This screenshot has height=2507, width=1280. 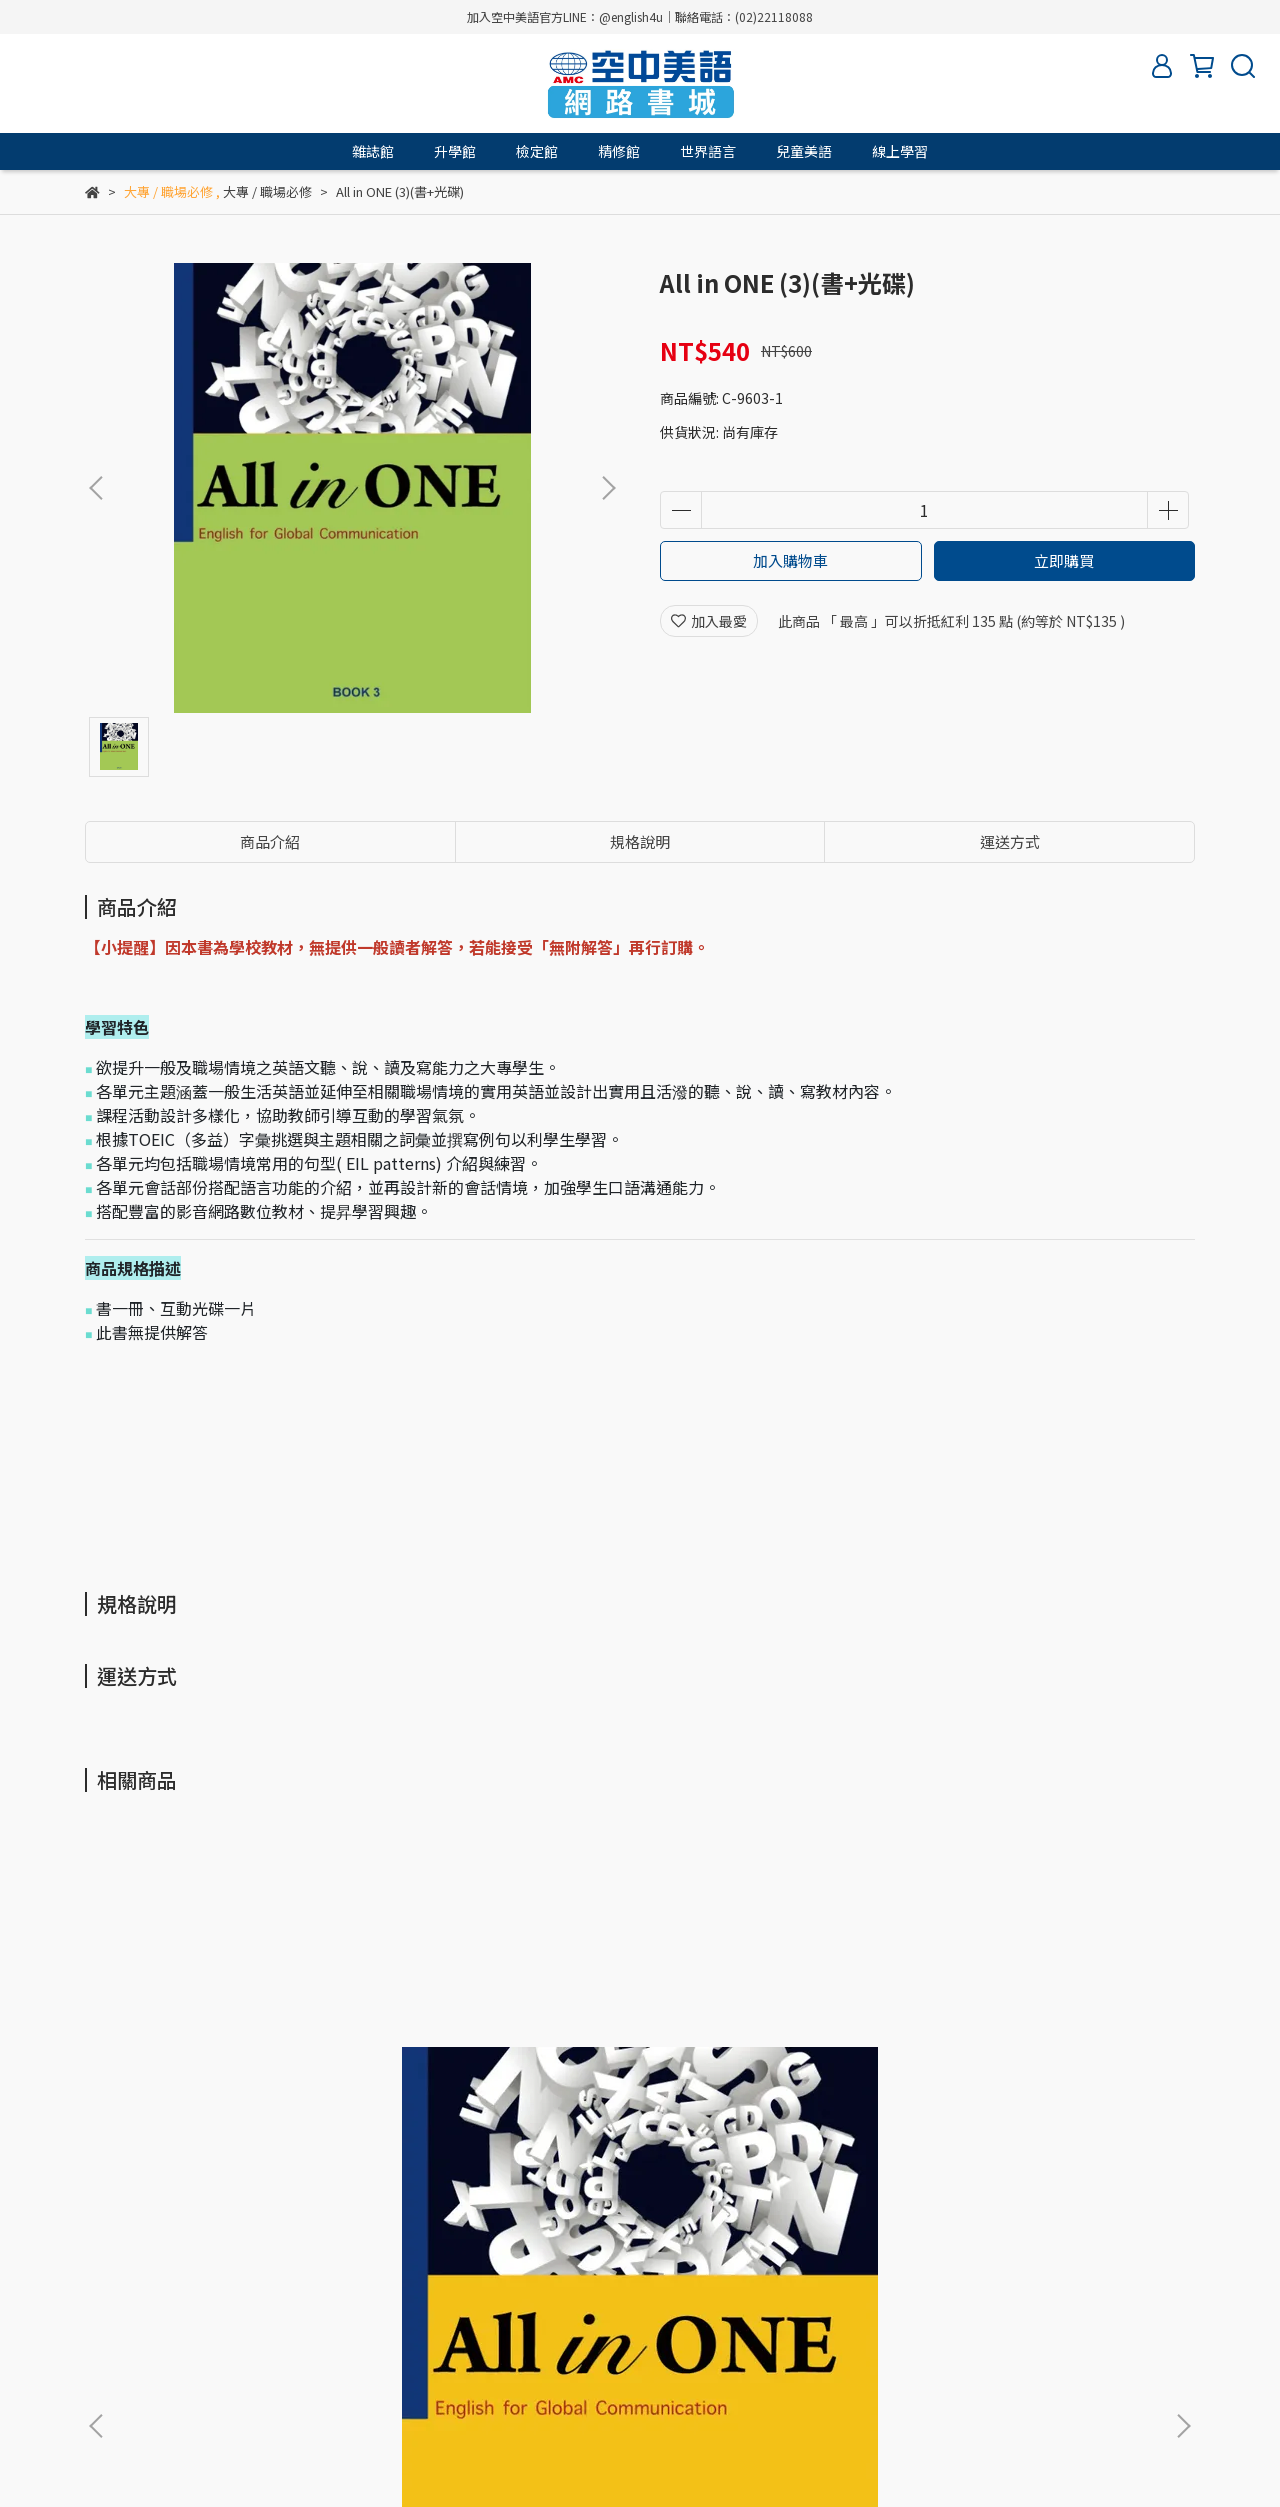 I want to click on [button], so click(x=608, y=488).